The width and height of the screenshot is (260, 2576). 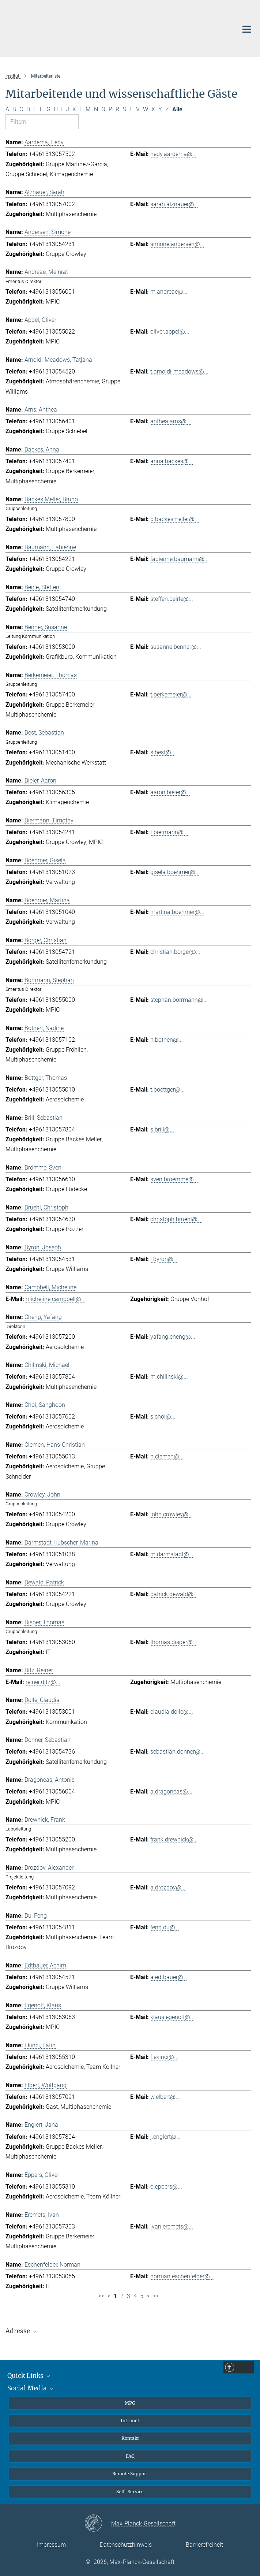 I want to click on f.ekinci@..., so click(x=164, y=2056).